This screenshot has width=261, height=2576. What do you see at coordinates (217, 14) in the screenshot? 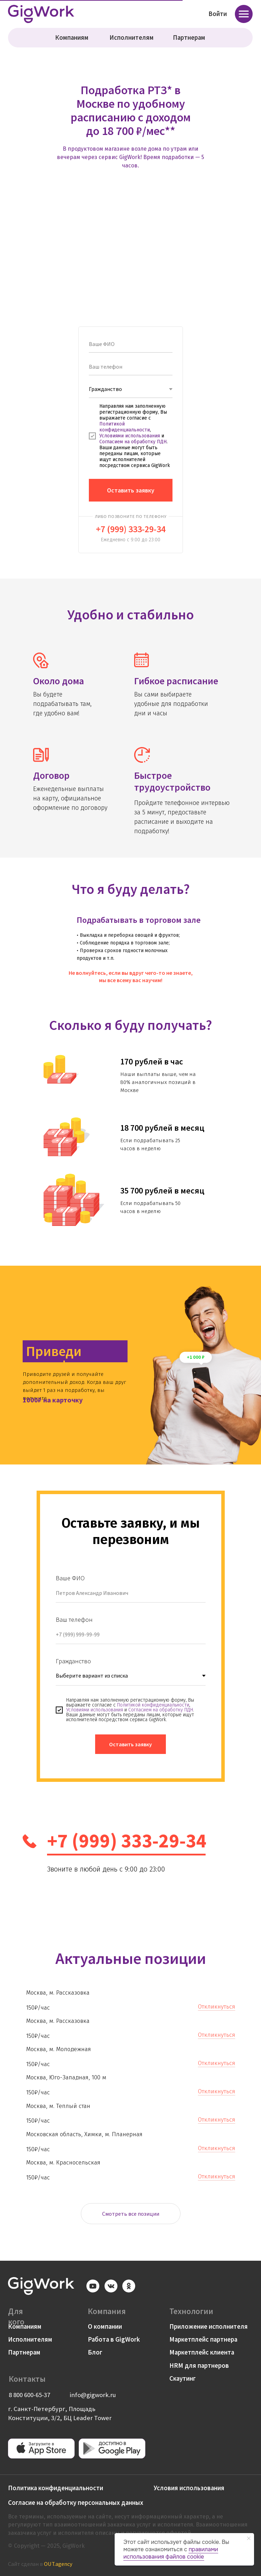
I see `Войти` at bounding box center [217, 14].